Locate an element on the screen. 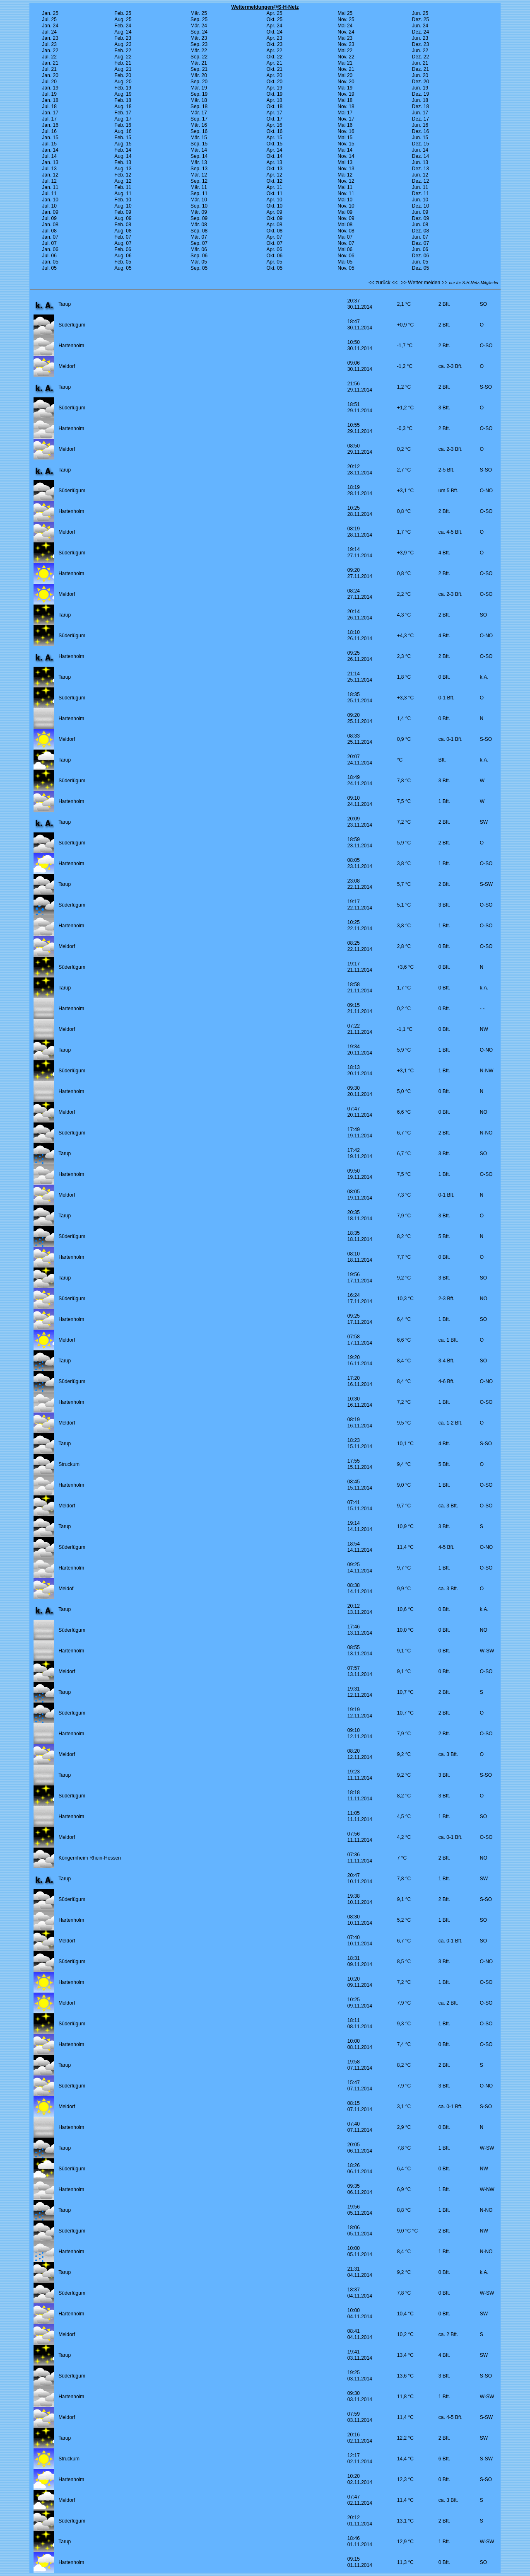 This screenshot has width=530, height=2576. Jun. 21 is located at coordinates (420, 63).